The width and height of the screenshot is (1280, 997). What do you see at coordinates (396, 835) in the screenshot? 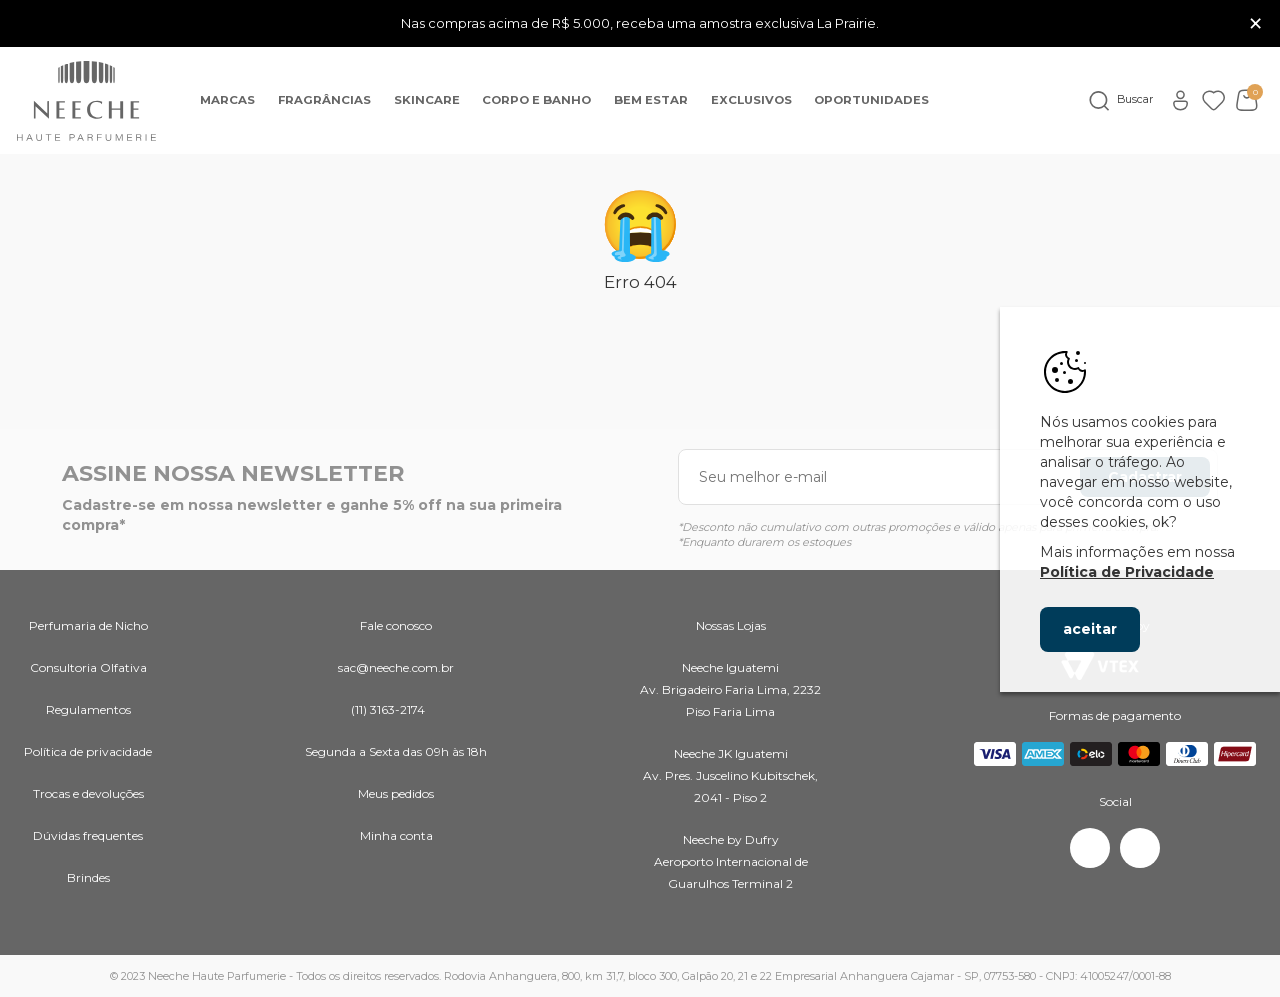
I see `Minha conta` at bounding box center [396, 835].